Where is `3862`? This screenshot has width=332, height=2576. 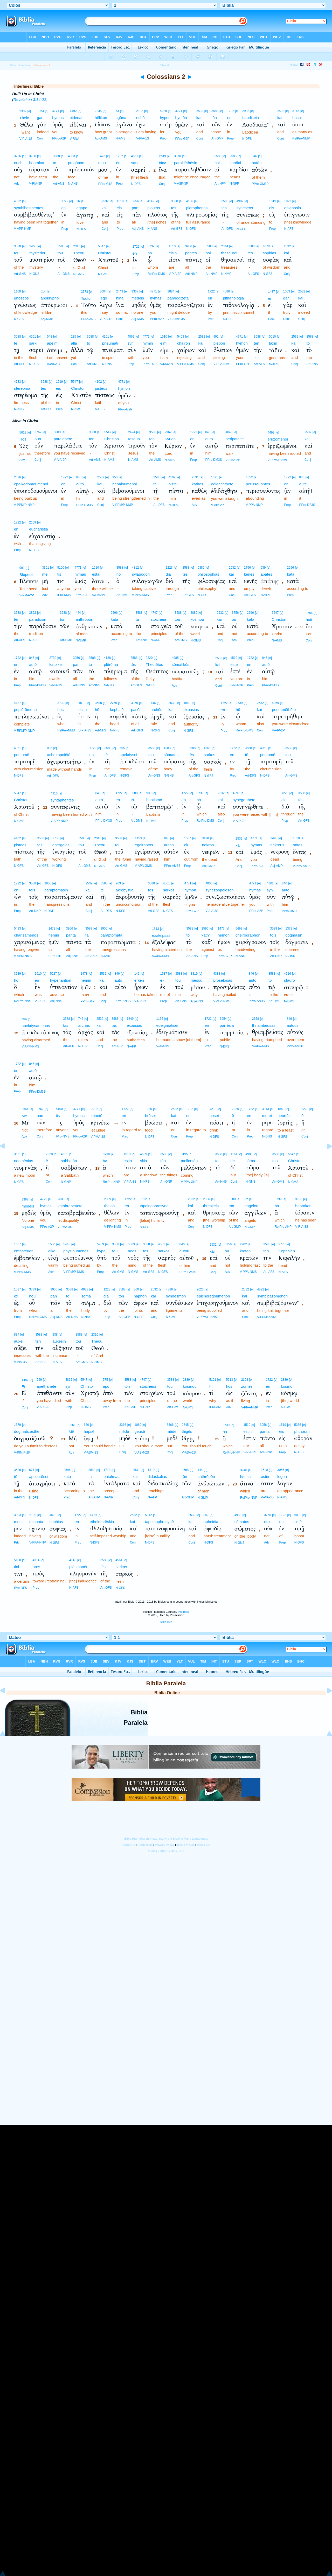 3862 is located at coordinates (32, 613).